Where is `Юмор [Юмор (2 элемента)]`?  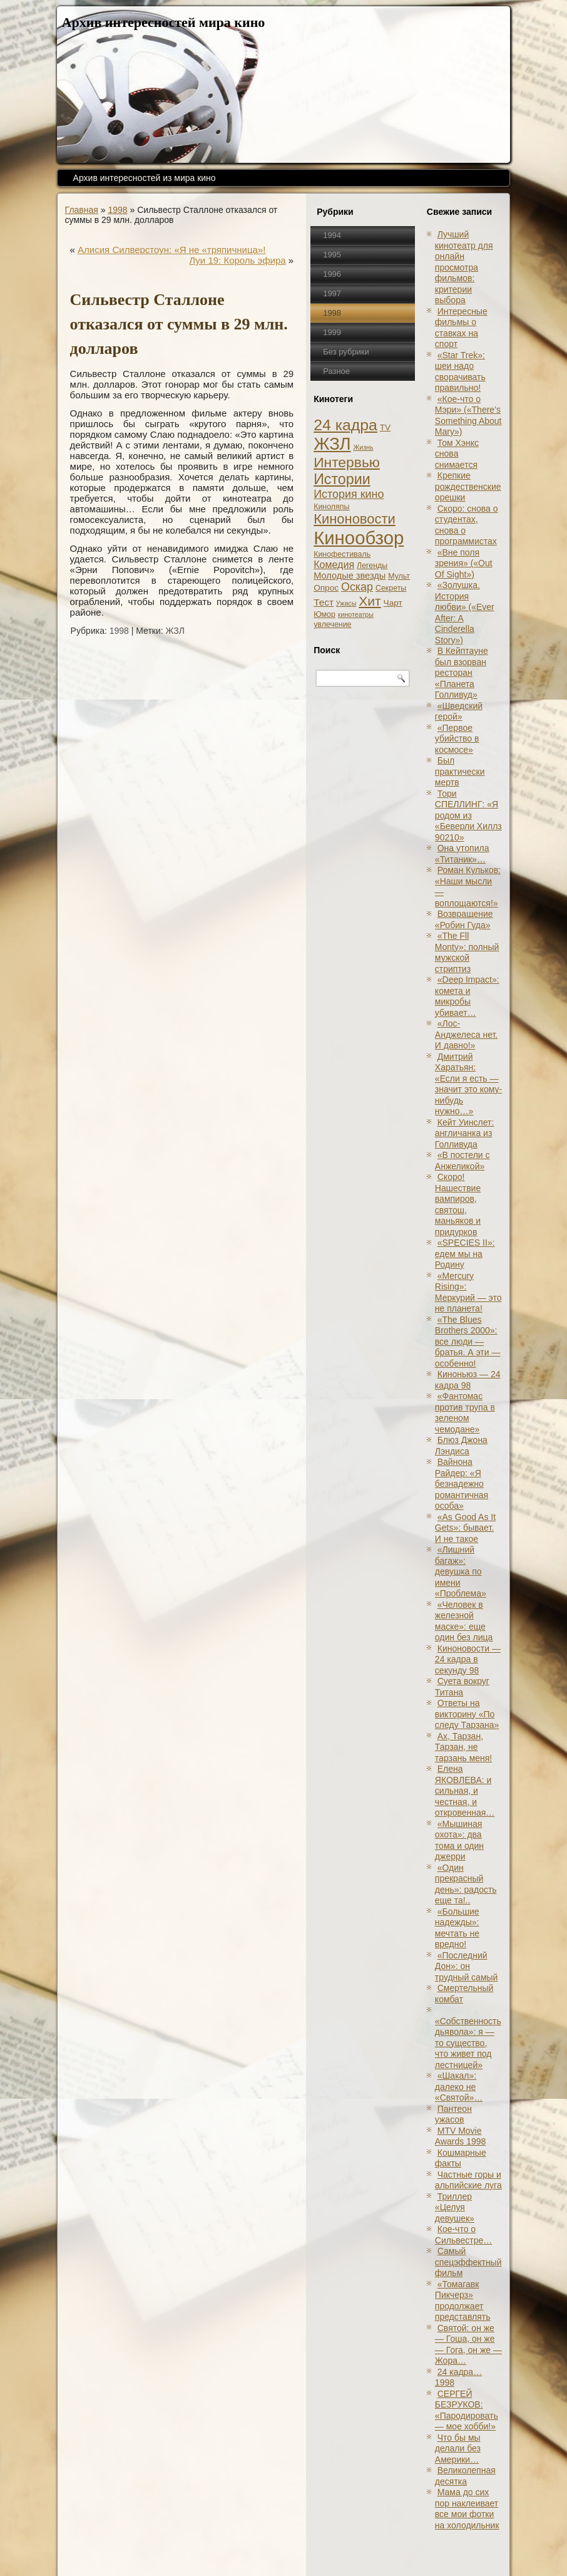
Юмор [Юмор (2 элемента)] is located at coordinates (324, 614).